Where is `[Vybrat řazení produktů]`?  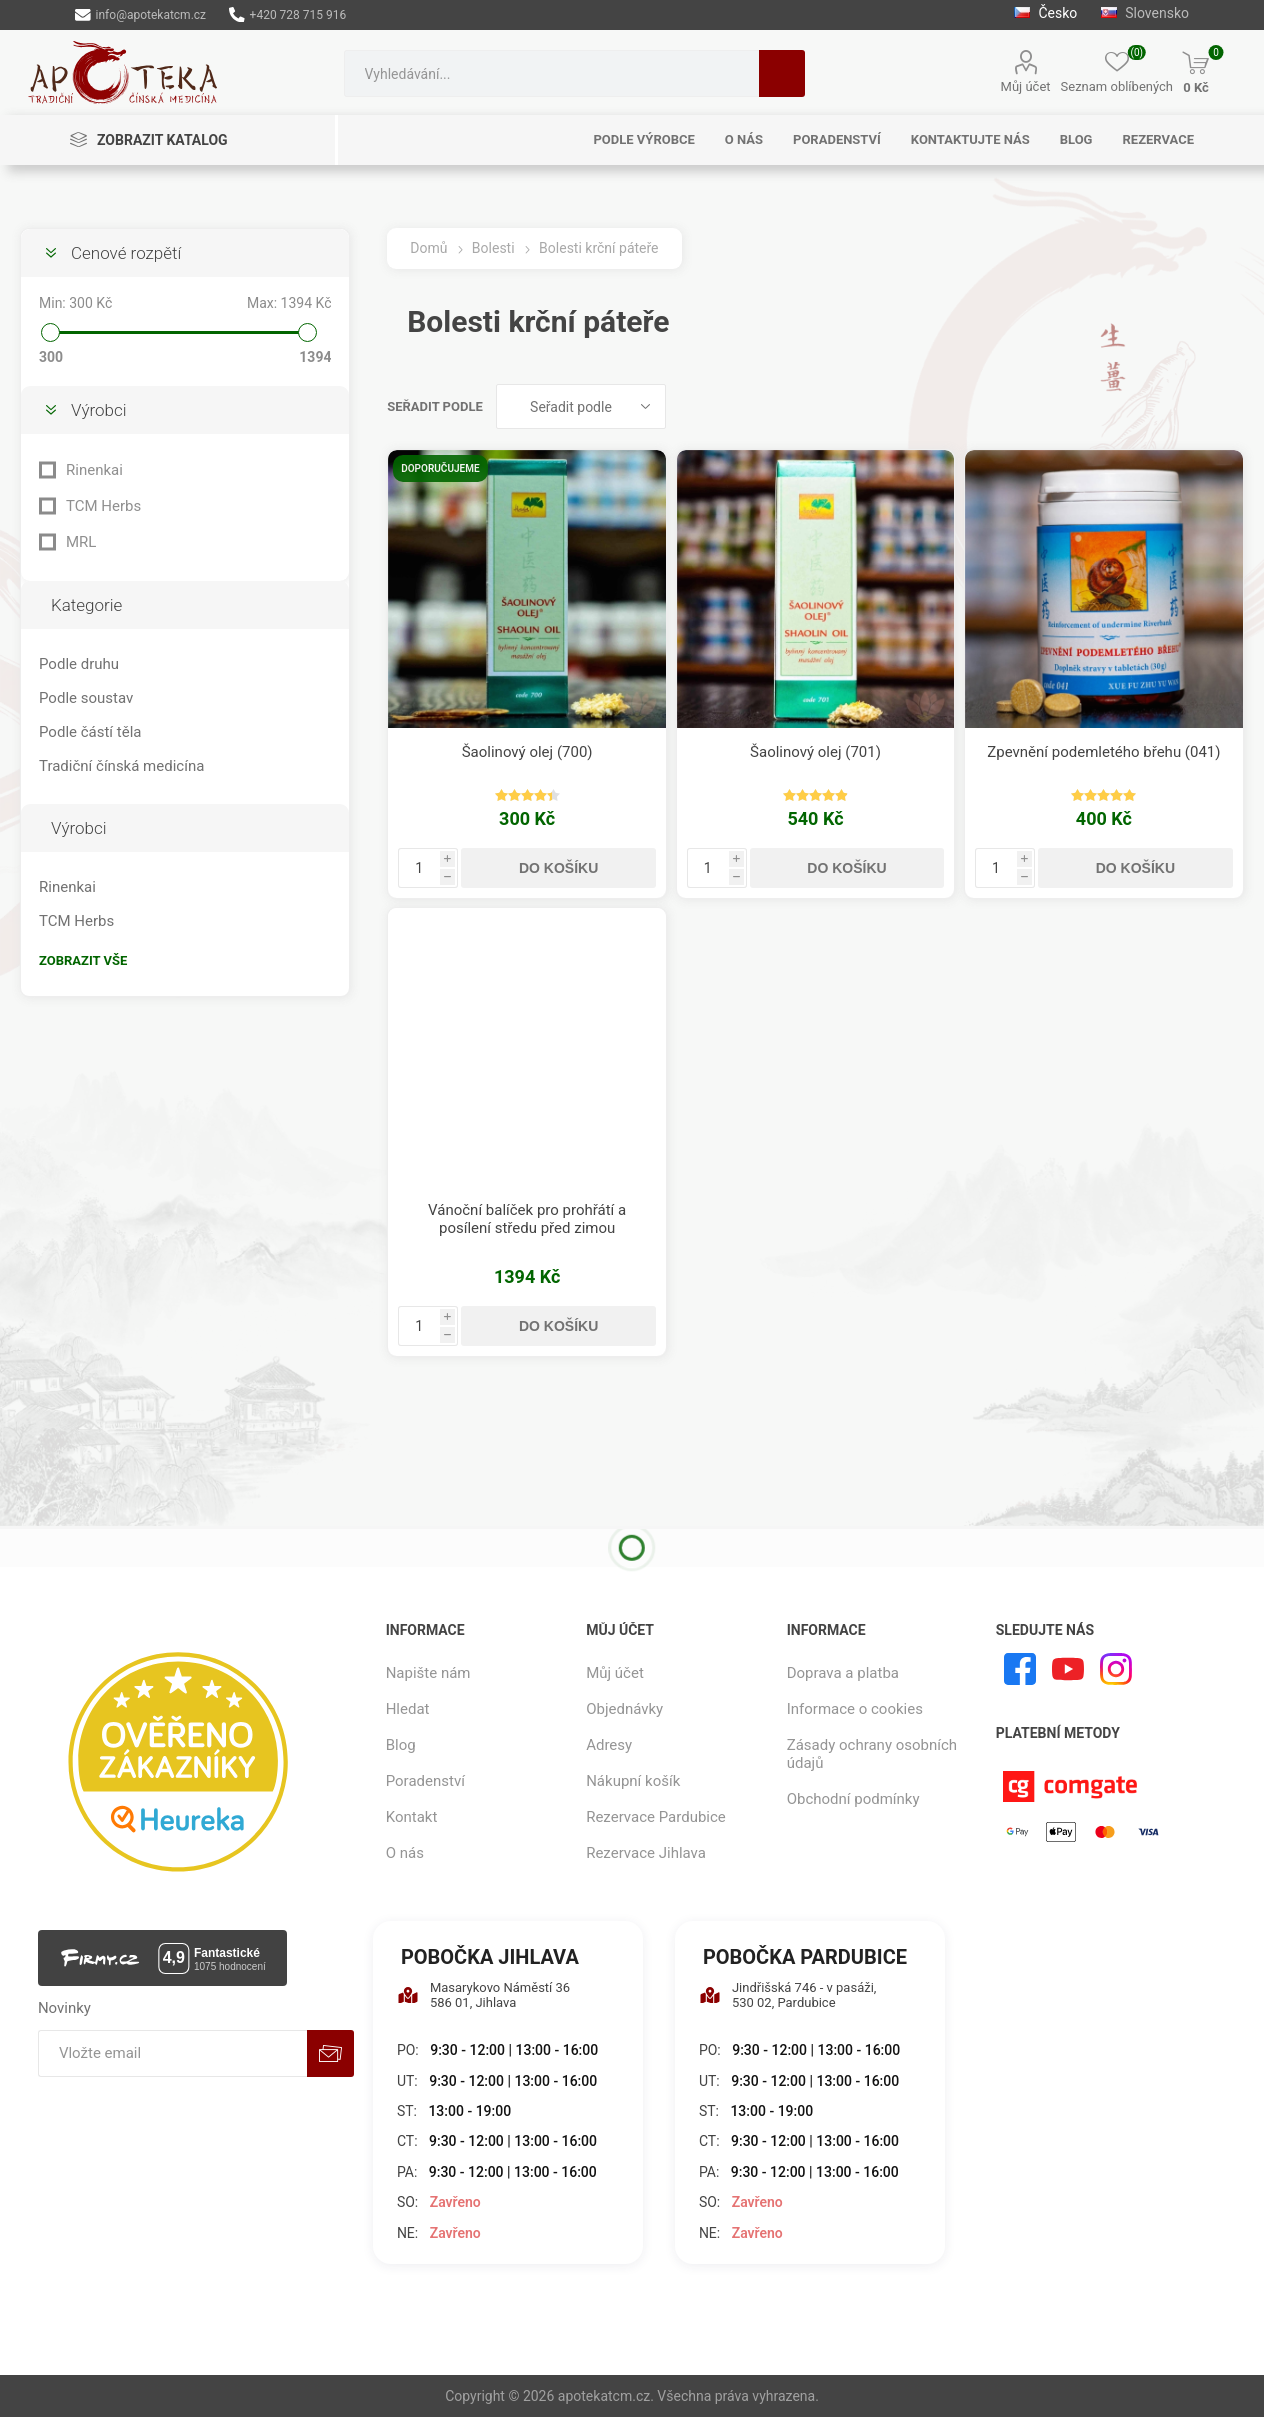 [Vybrat řazení produktů] is located at coordinates (581, 406).